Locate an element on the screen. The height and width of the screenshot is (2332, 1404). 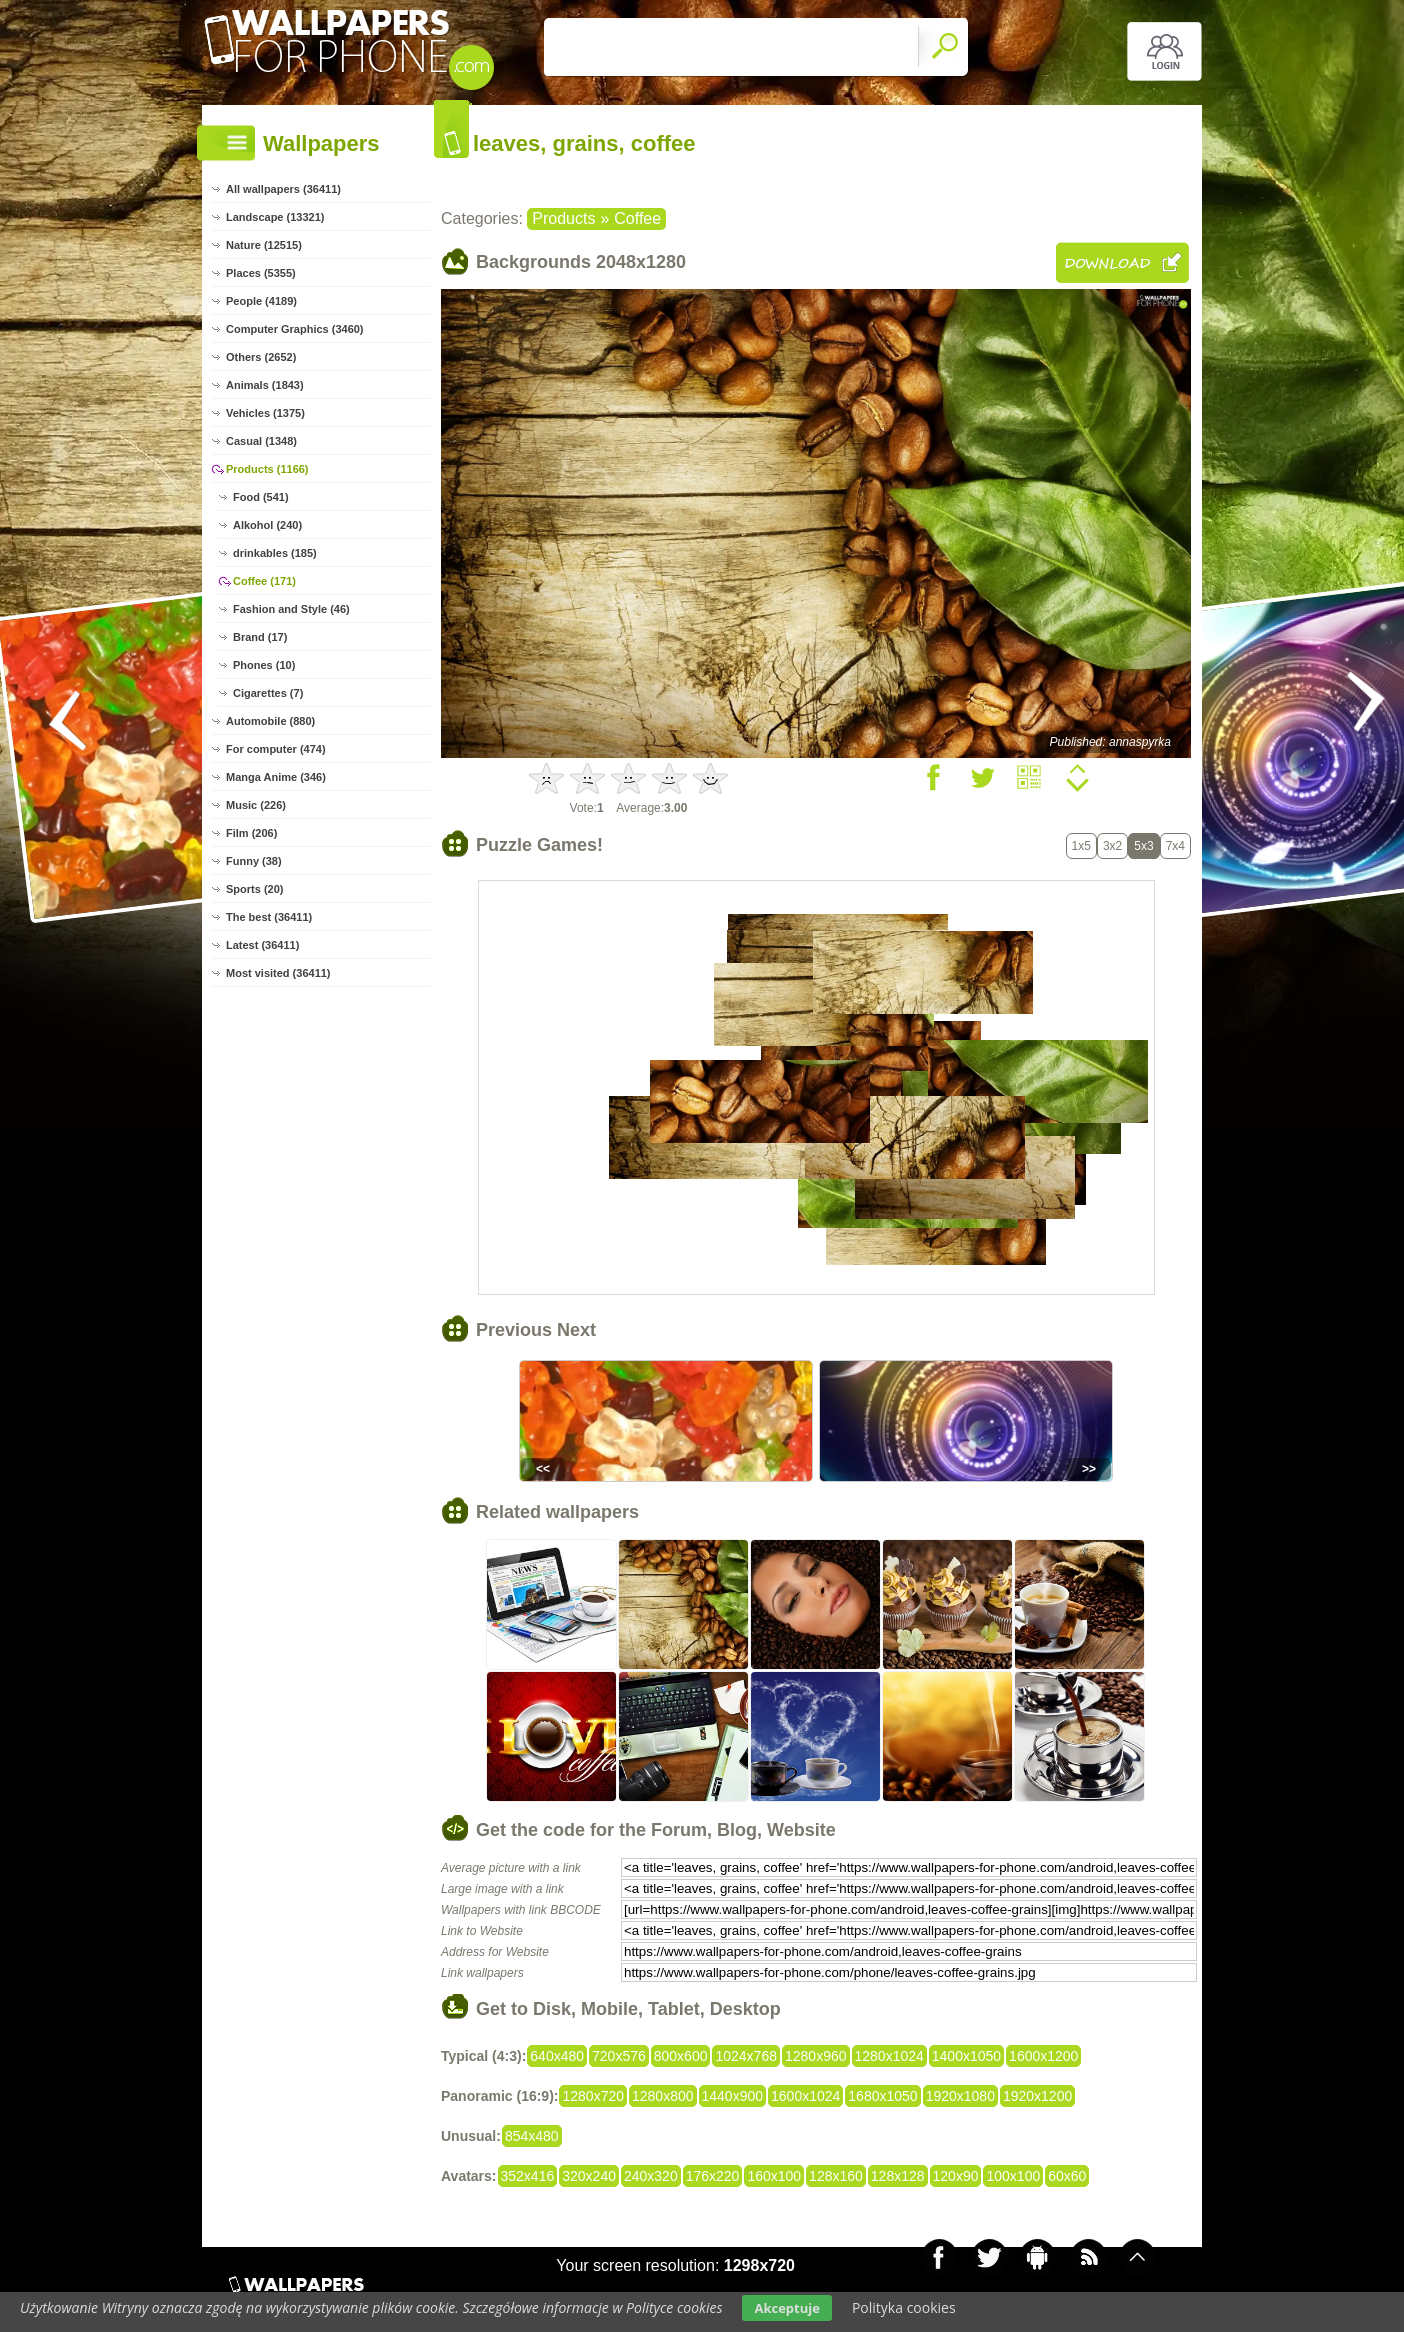
All wallpapers (36411) is located at coordinates (283, 189).